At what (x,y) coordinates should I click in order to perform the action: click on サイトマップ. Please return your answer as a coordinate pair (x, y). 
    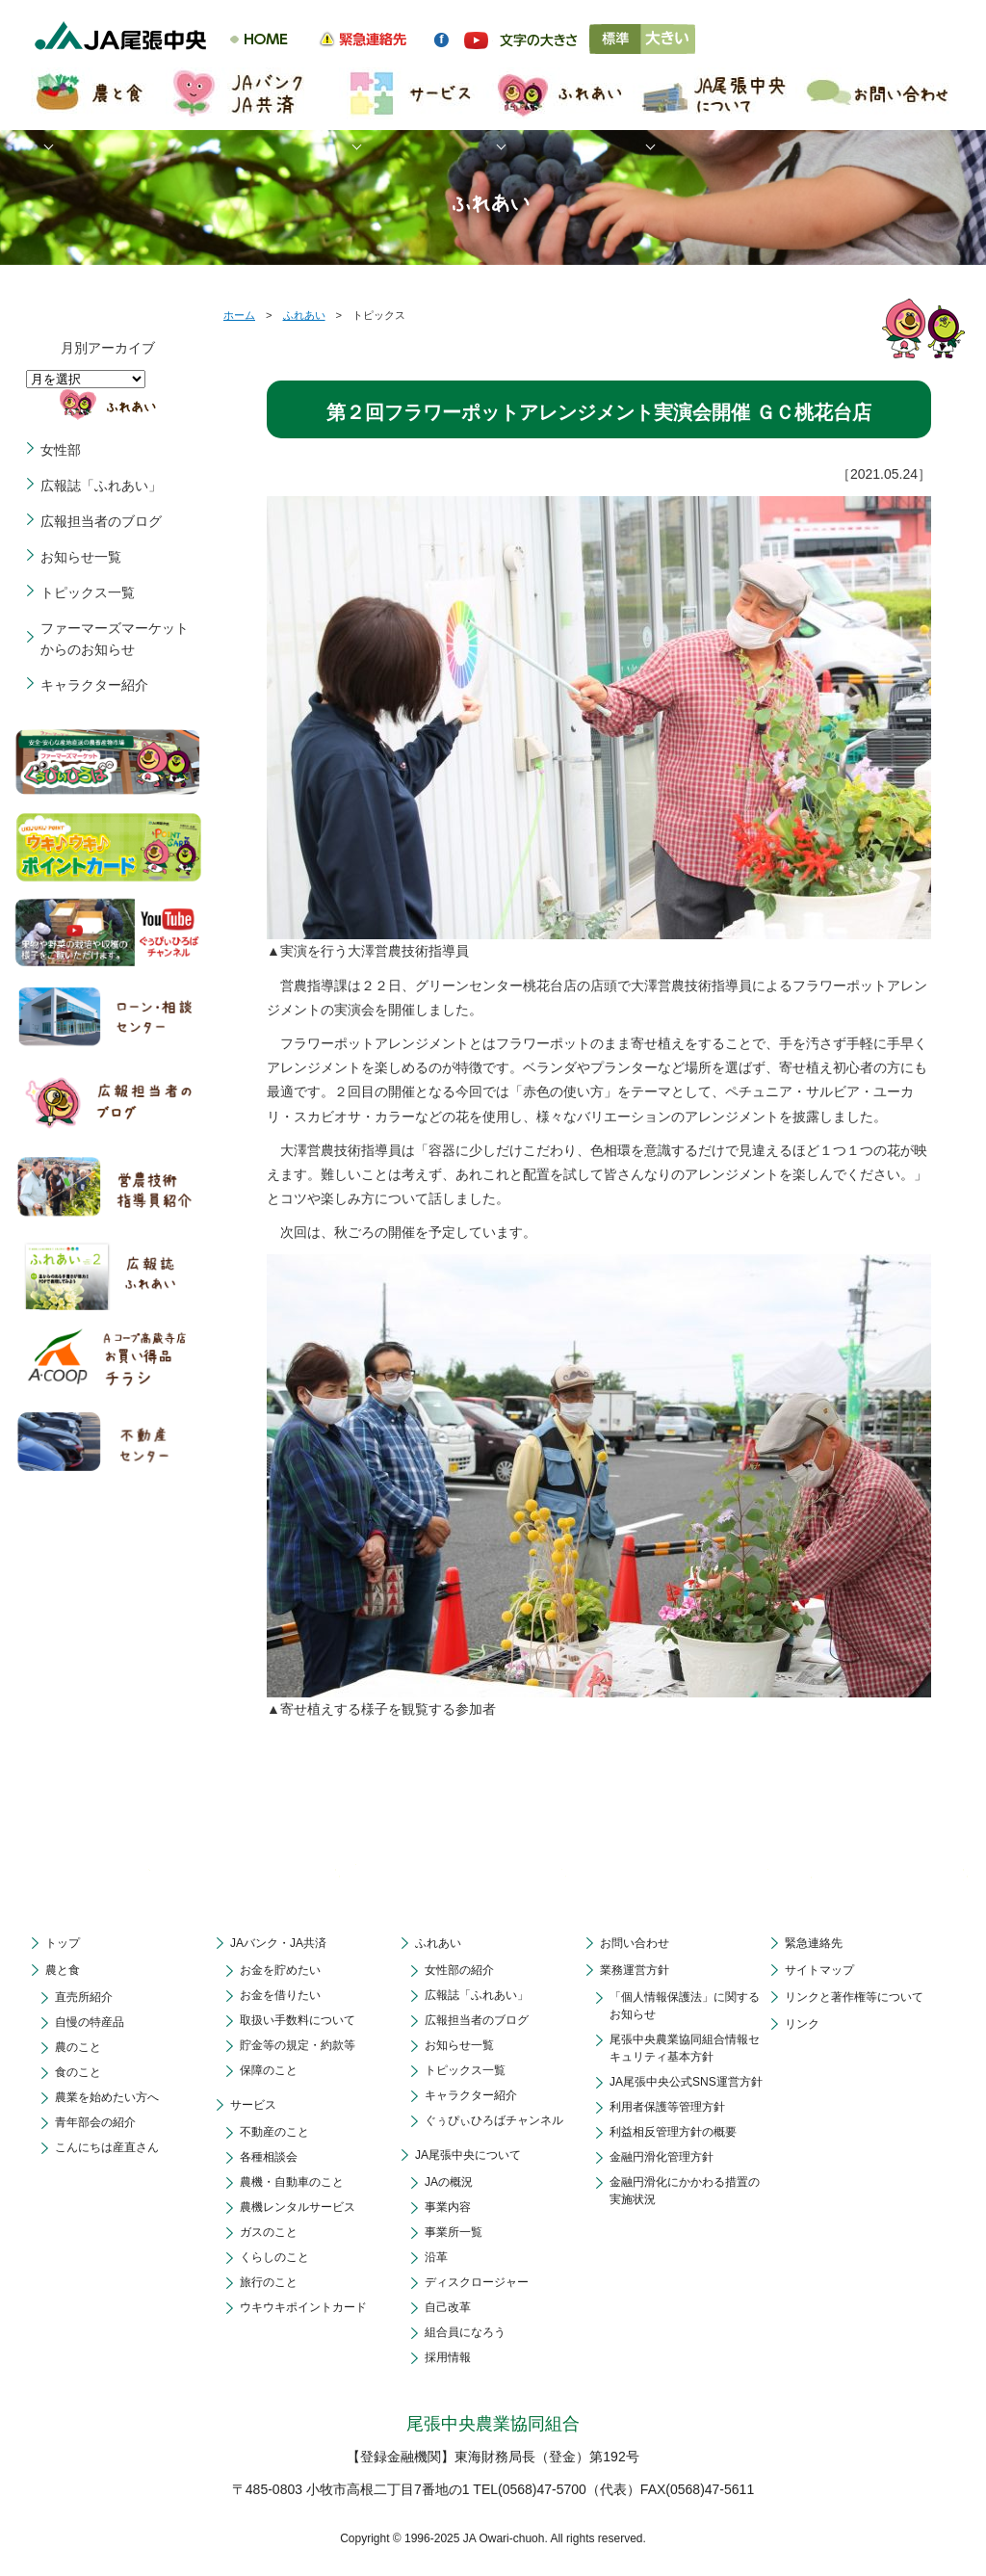
    Looking at the image, I should click on (819, 1970).